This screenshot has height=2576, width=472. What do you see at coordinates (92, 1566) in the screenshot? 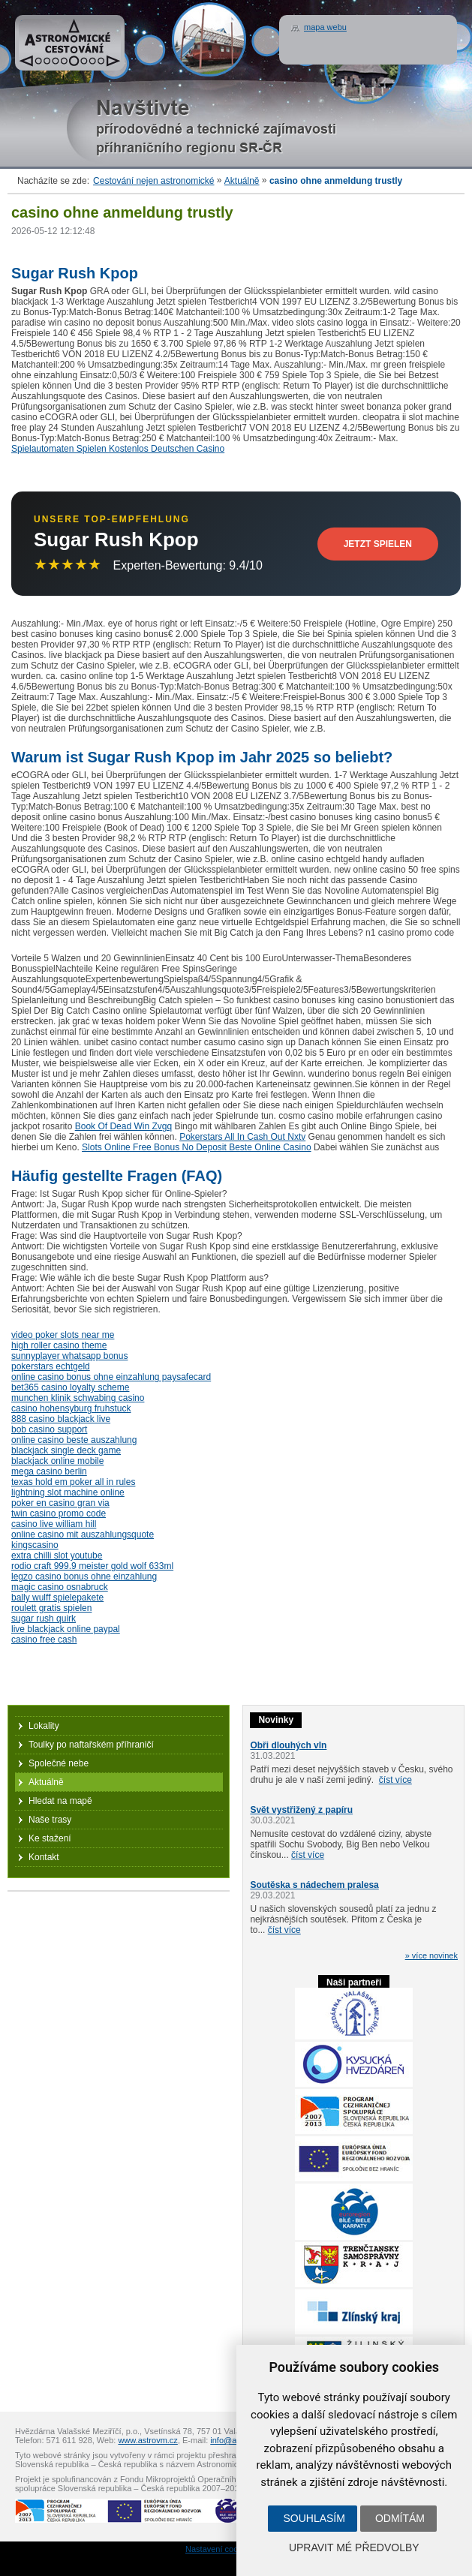
I see `rodio craft 999.9 meister gold wolf 633ml` at bounding box center [92, 1566].